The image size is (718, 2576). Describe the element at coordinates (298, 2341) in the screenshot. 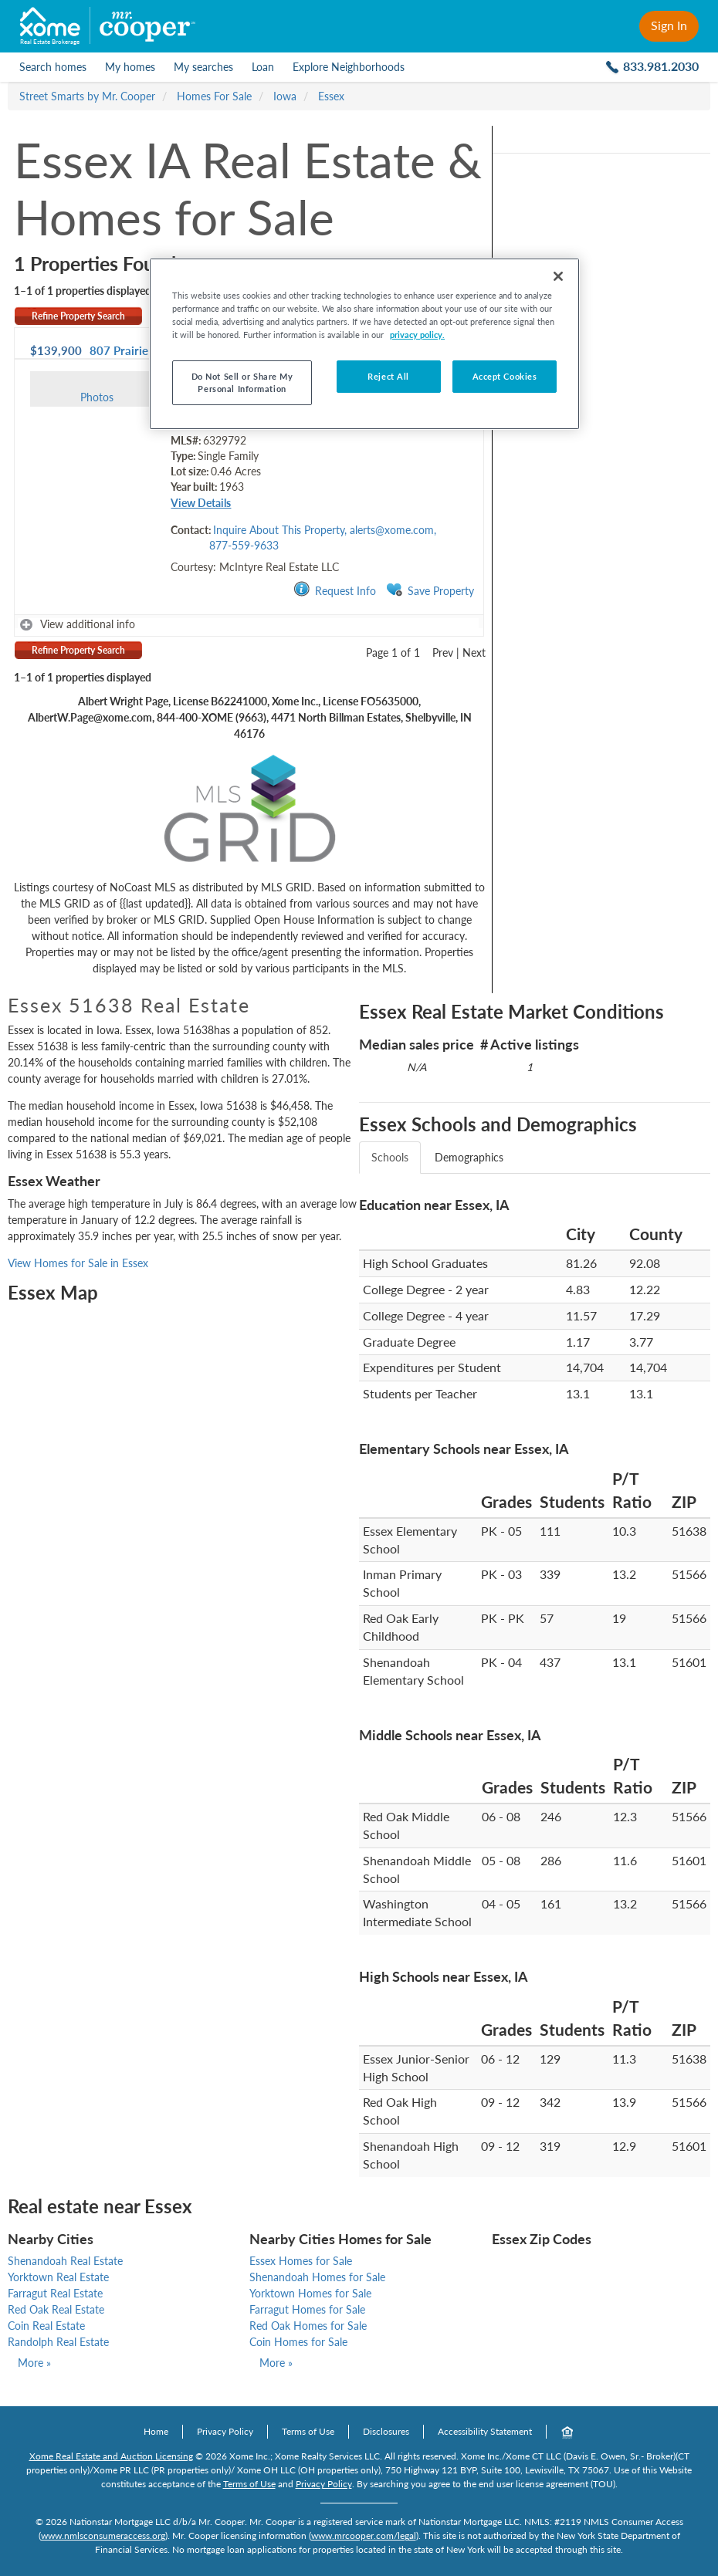

I see `Coin Homes for Sale` at that location.